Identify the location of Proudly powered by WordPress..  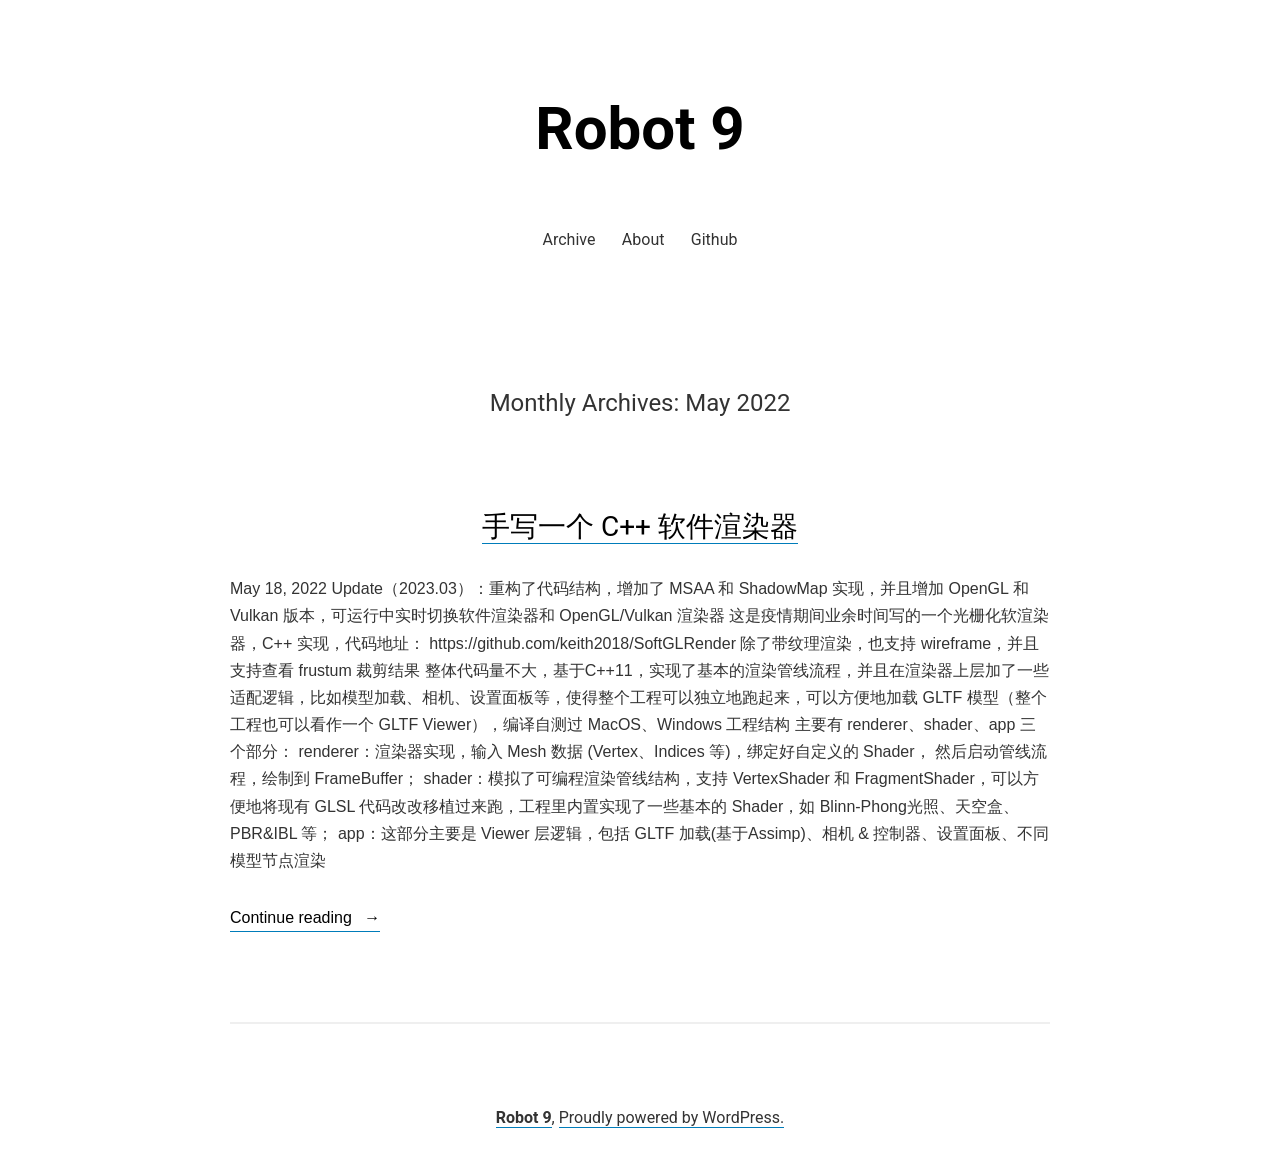
(672, 1117).